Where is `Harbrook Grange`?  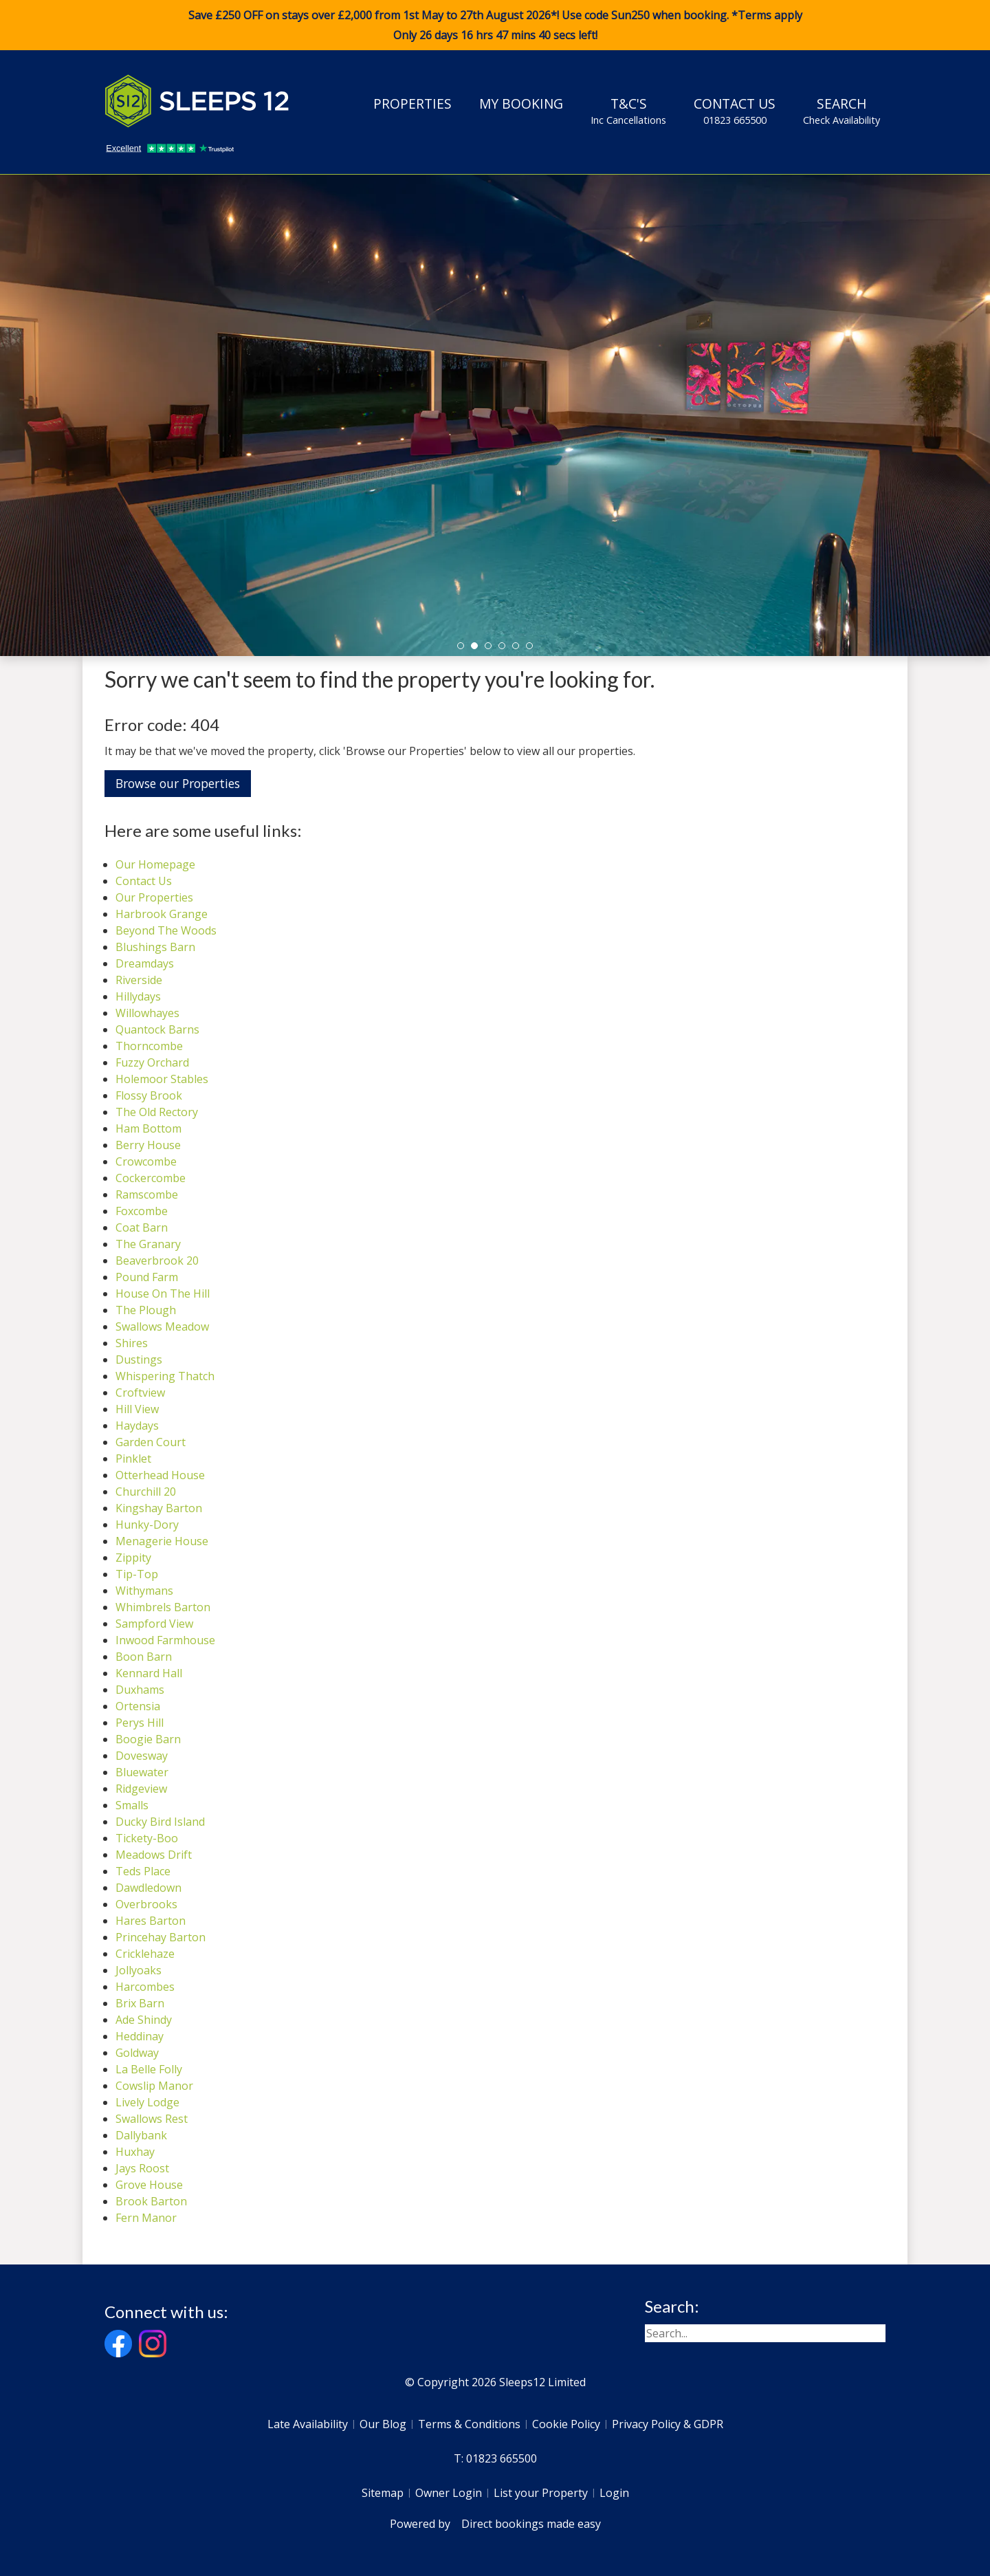
Harbrook Grange is located at coordinates (162, 913).